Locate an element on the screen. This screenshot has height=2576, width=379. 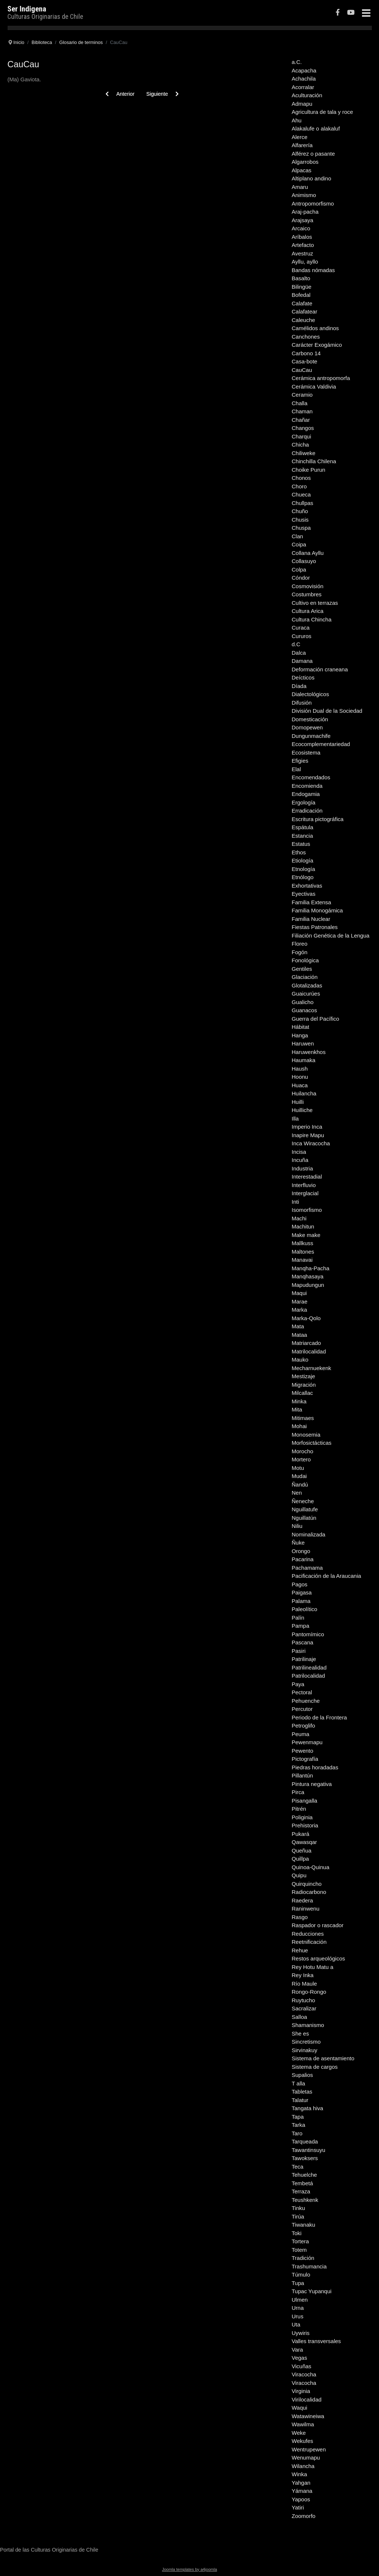
Reetnificación is located at coordinates (309, 1942).